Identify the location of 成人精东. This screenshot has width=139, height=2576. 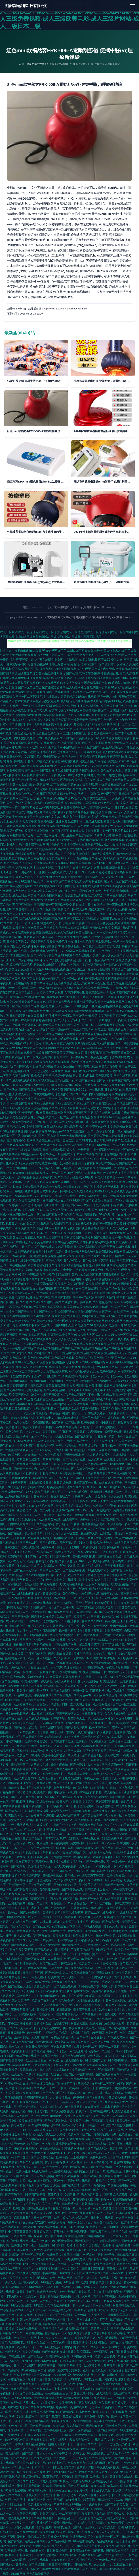
(56, 1667).